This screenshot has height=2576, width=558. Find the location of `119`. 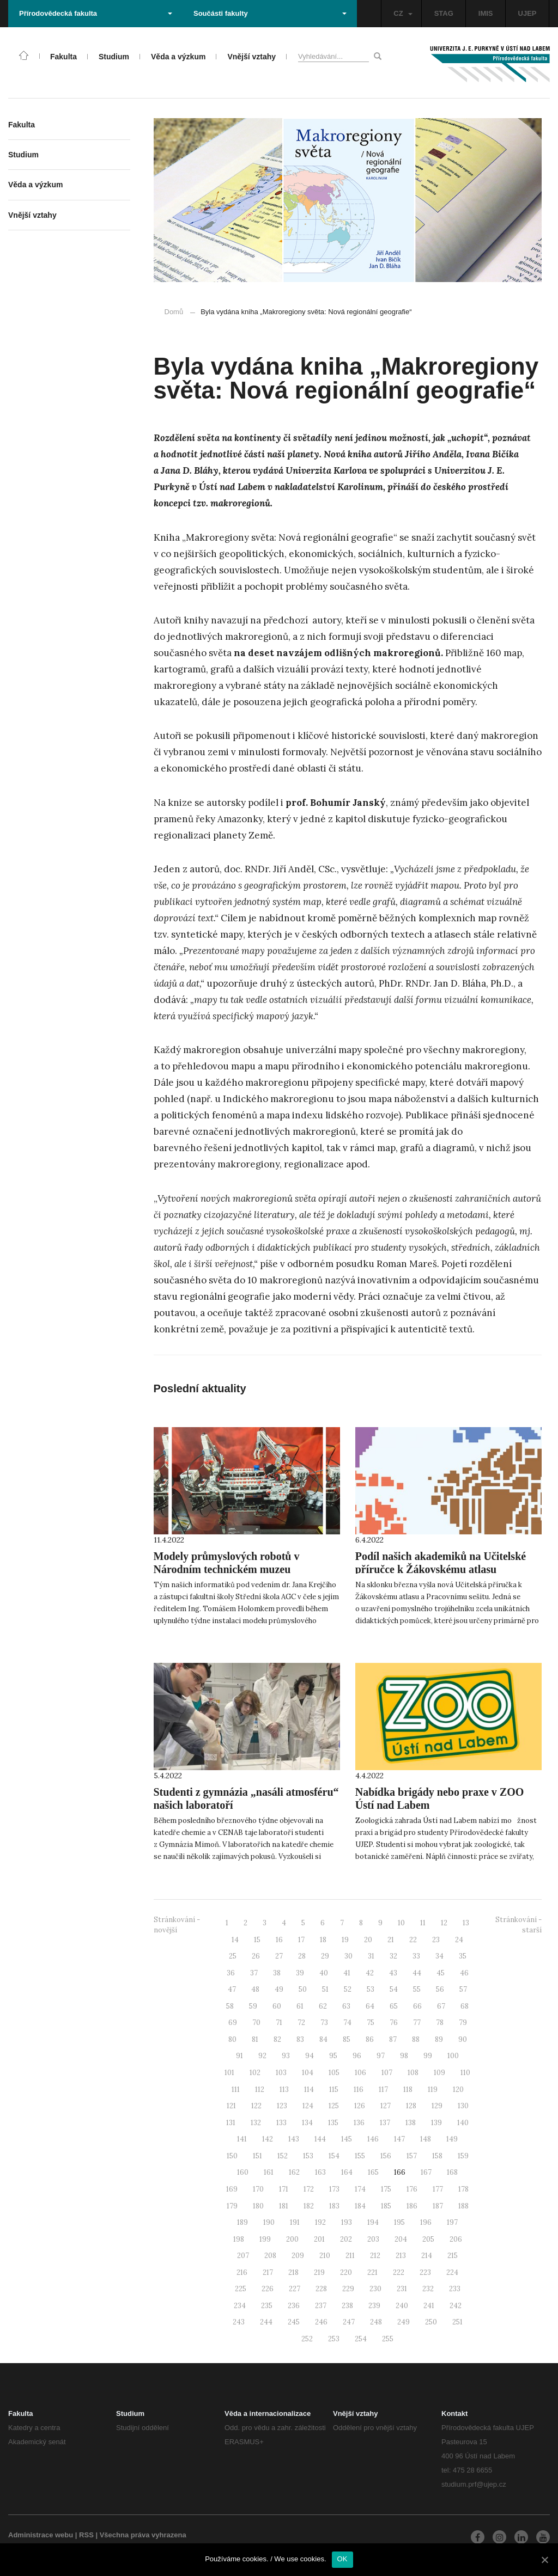

119 is located at coordinates (433, 2089).